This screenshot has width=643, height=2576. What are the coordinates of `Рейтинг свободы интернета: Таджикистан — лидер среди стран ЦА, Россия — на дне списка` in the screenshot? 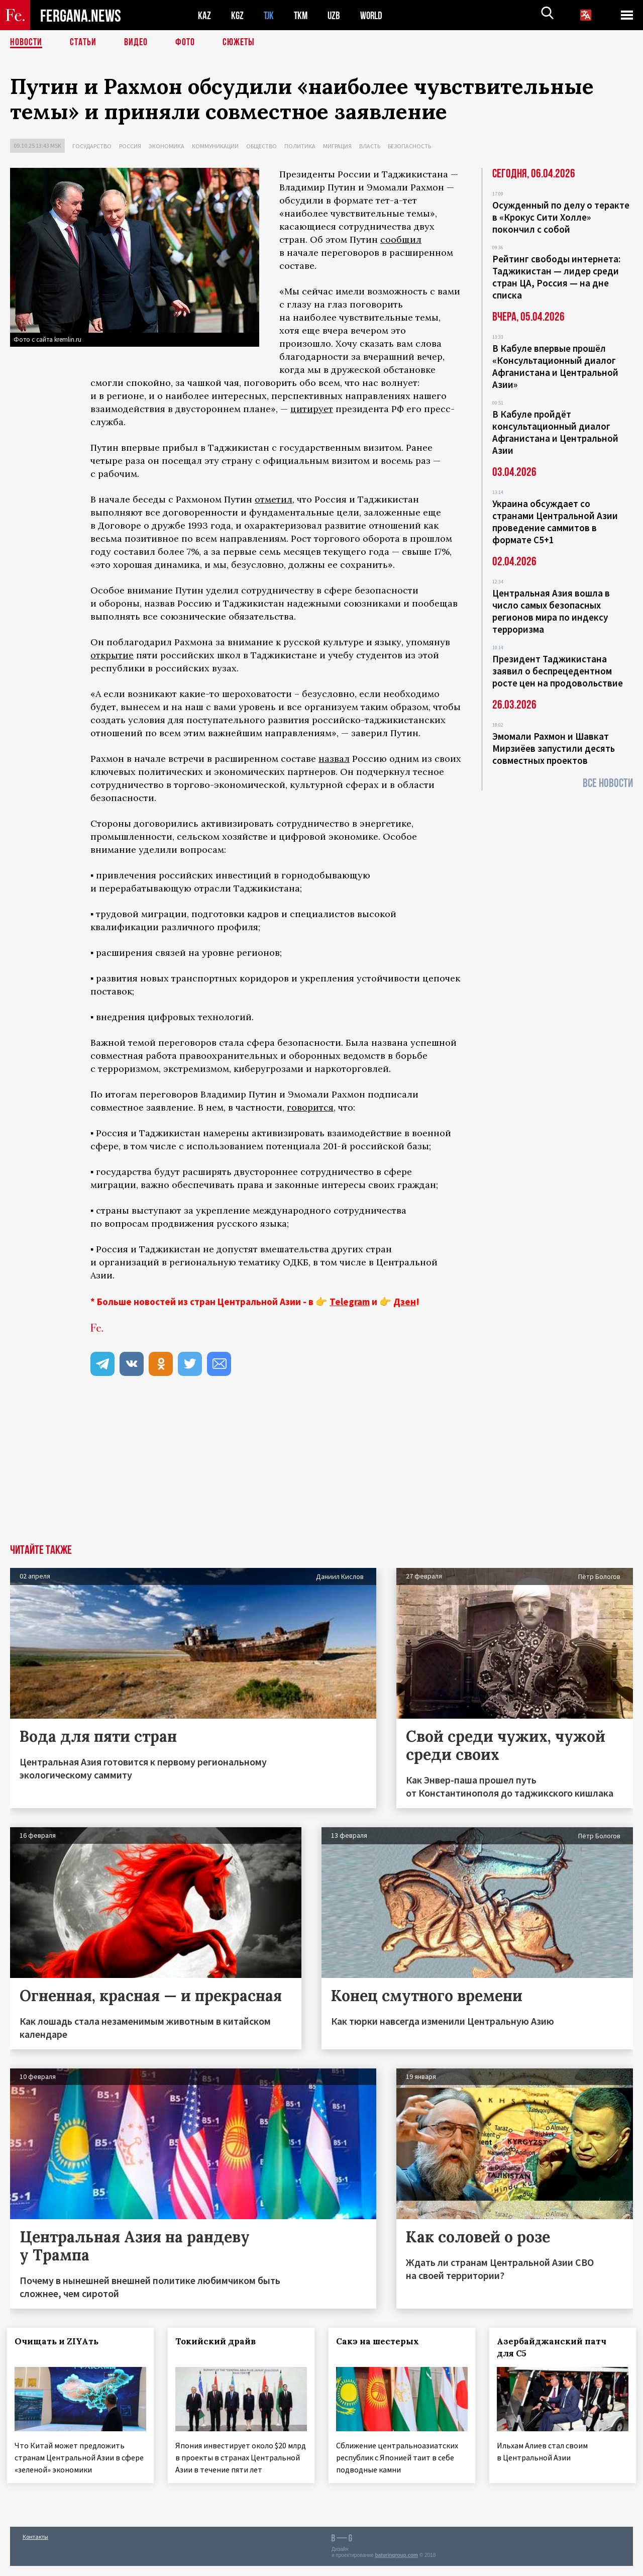 It's located at (556, 277).